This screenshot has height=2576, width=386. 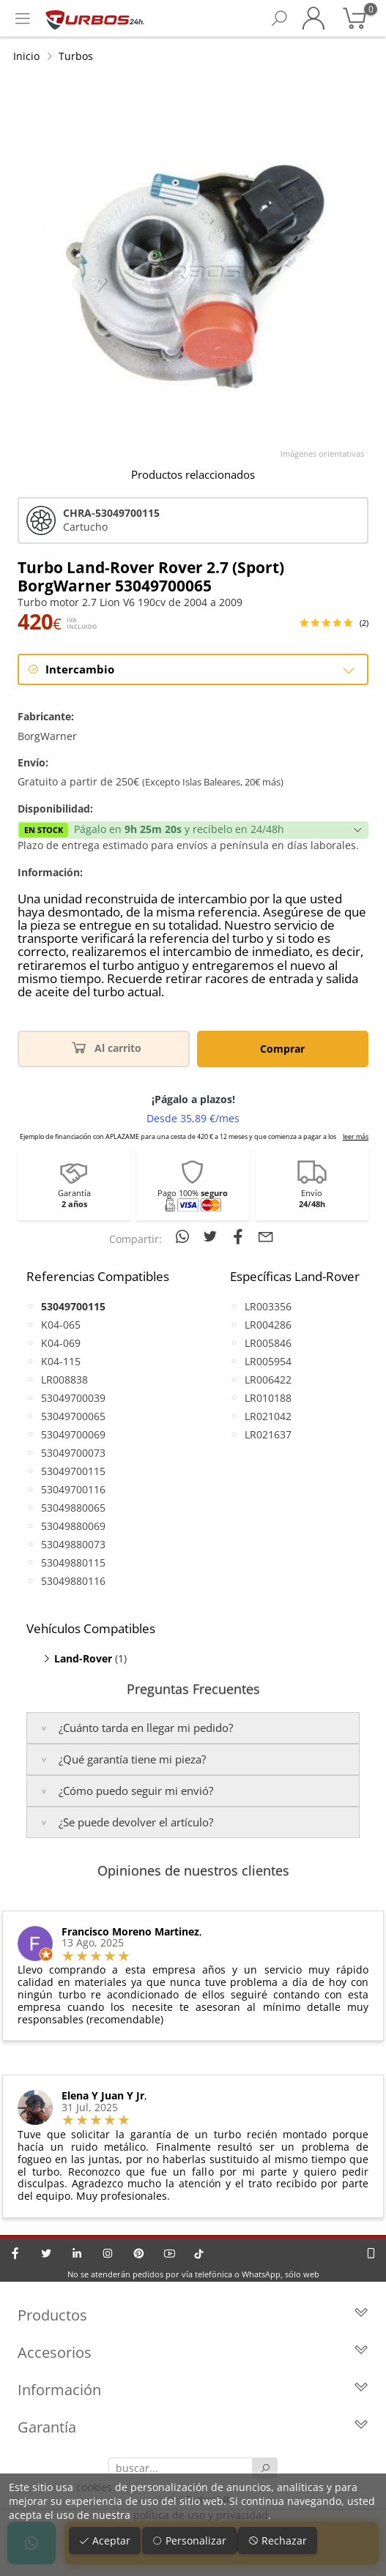 I want to click on Garantía, so click(x=193, y=2427).